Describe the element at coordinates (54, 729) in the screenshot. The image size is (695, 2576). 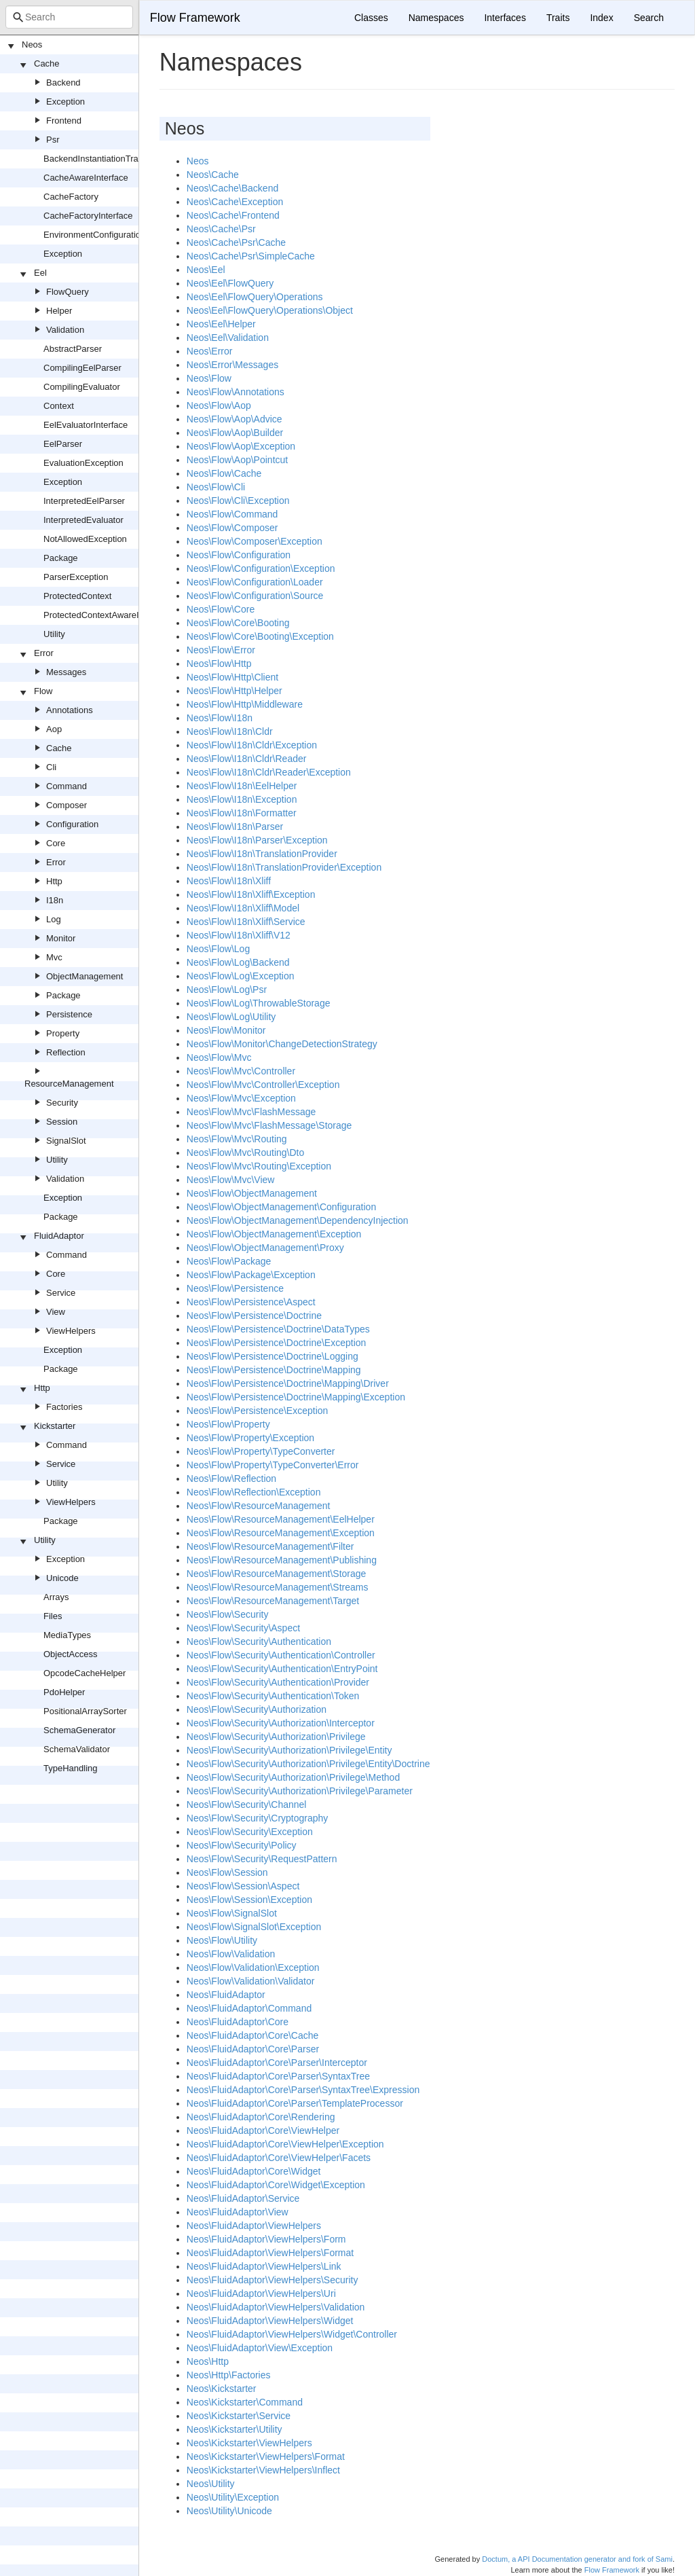
I see `Aop` at that location.